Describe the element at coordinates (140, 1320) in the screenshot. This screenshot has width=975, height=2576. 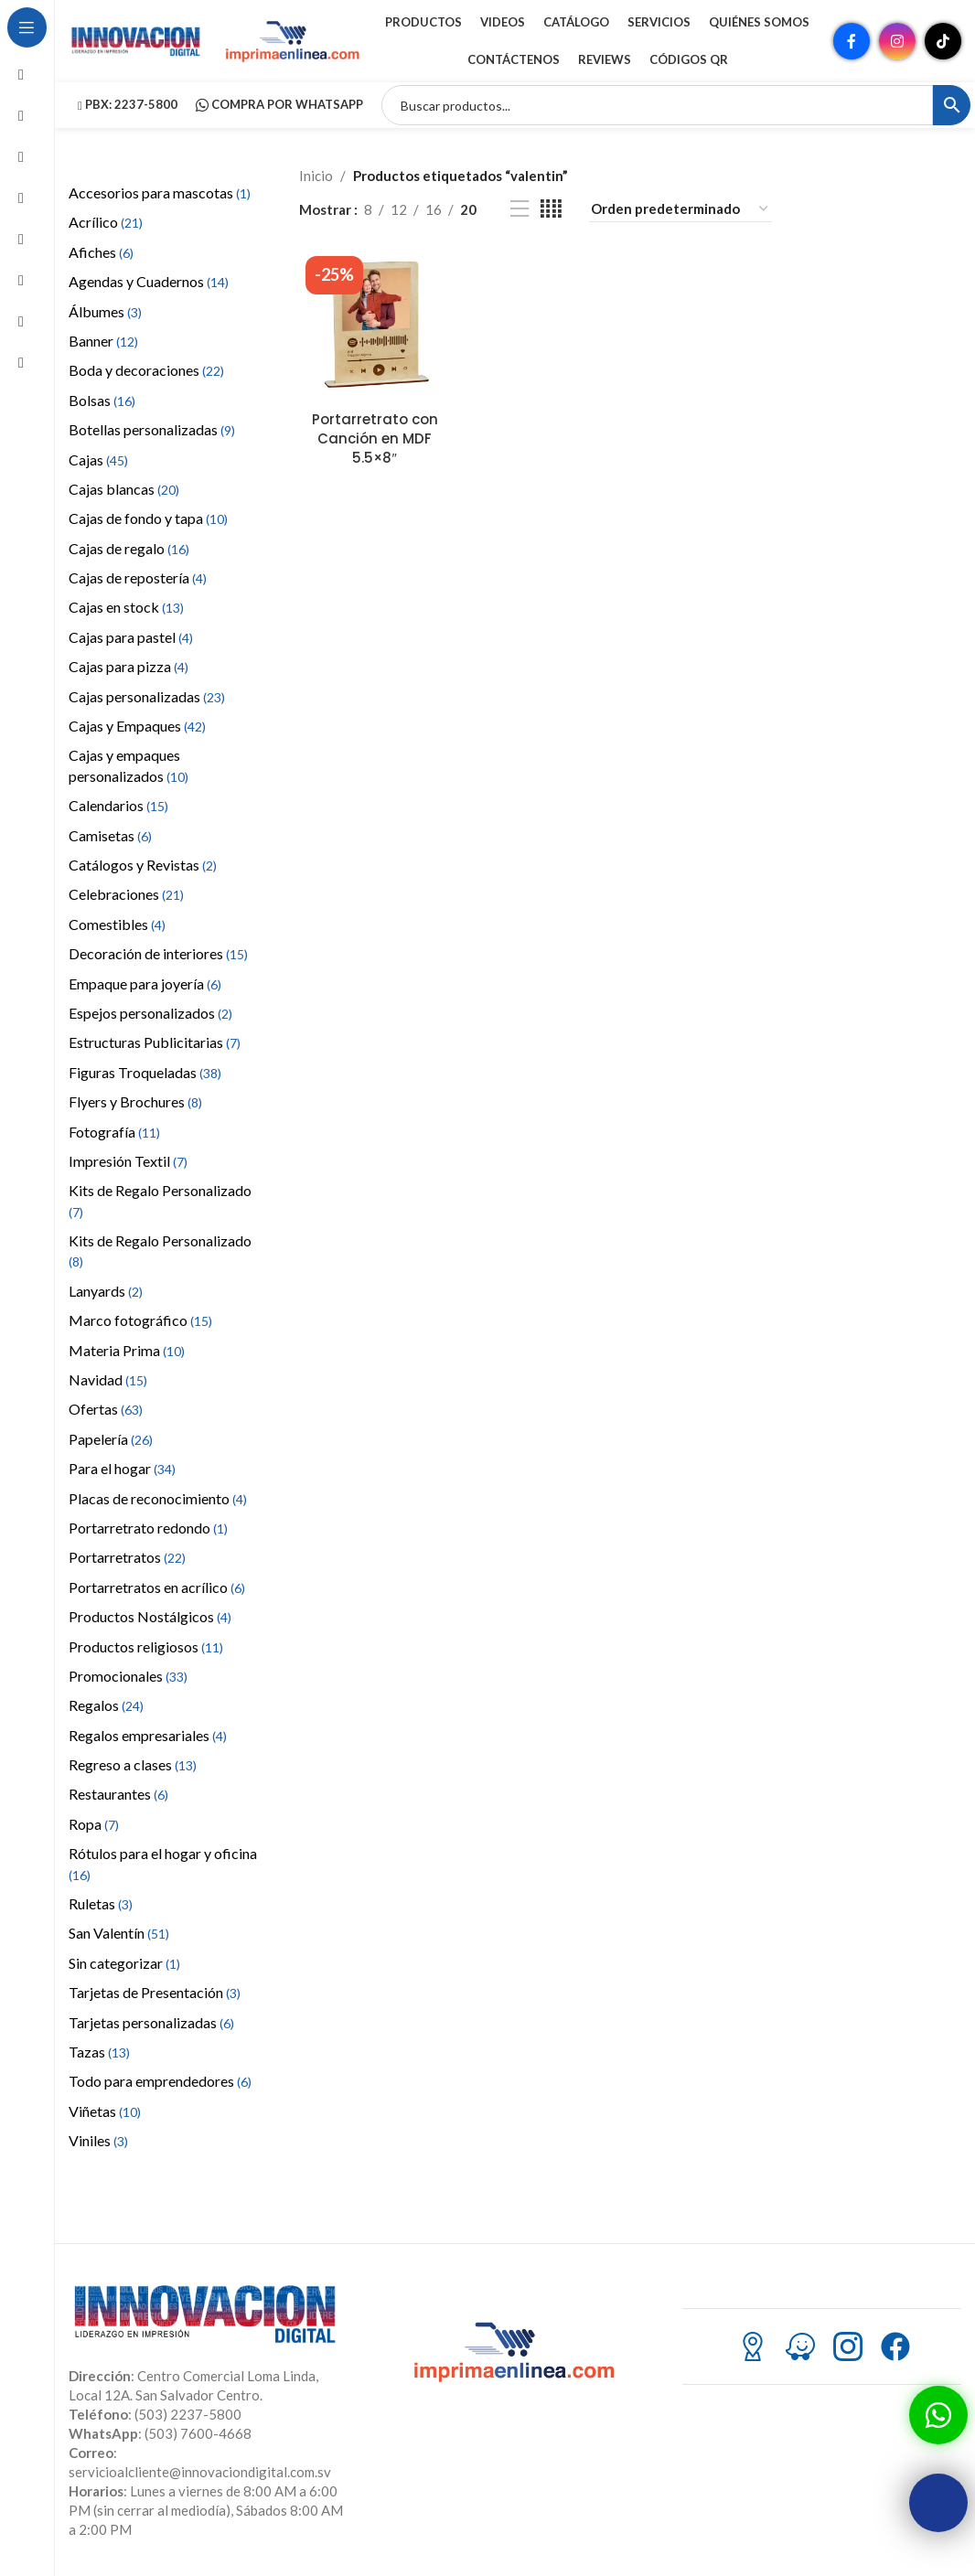
I see `Marco fotográfico` at that location.